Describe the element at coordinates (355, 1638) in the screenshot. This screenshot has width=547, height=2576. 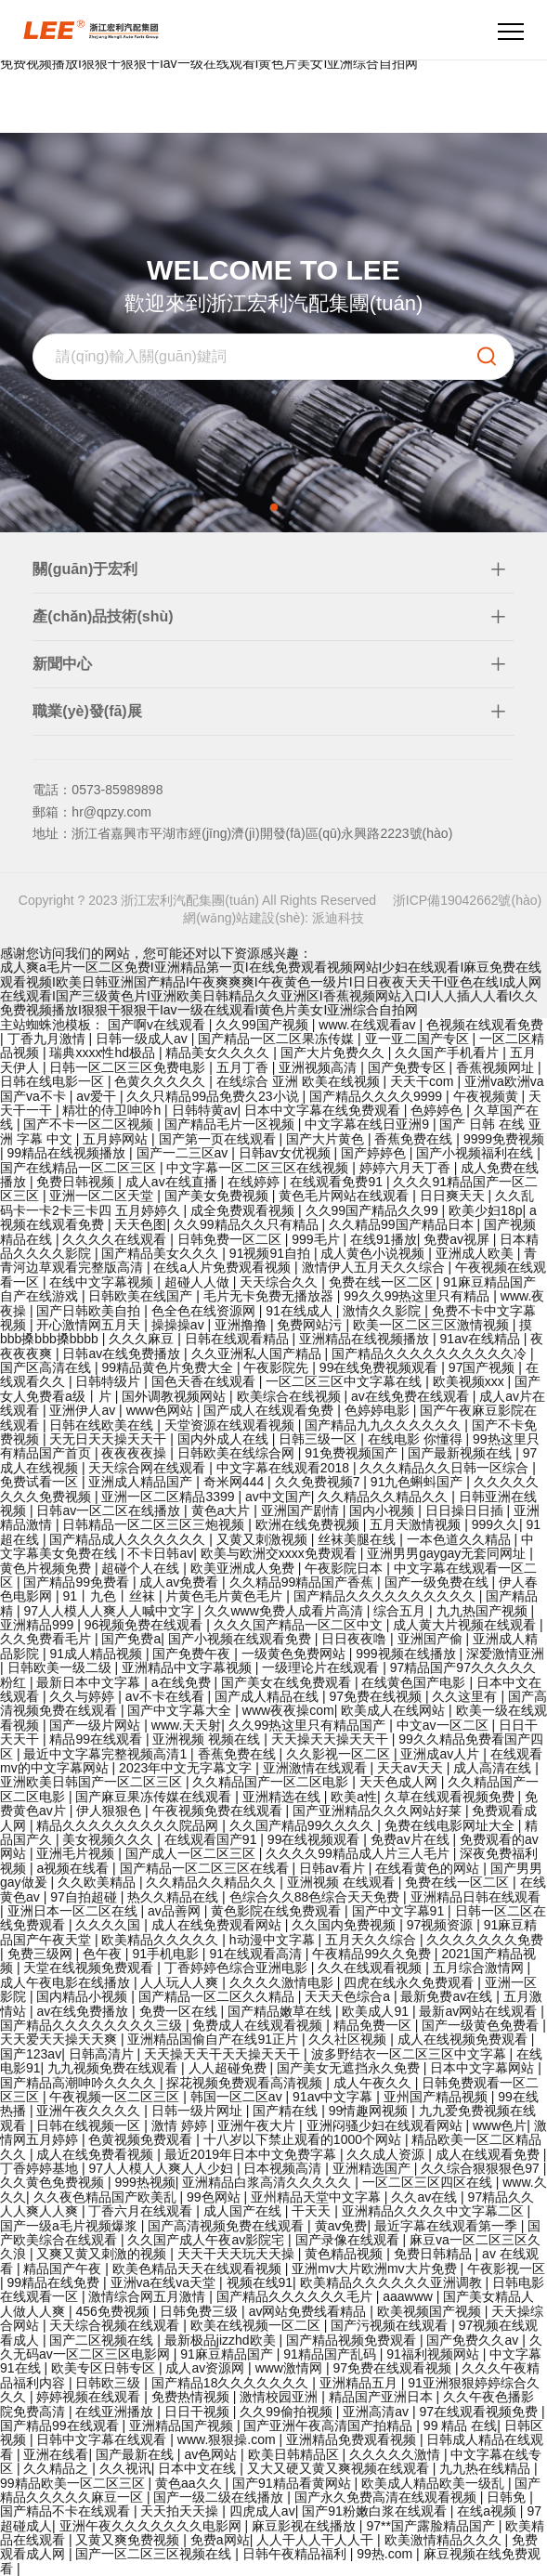
I see `日日夜夜噜` at that location.